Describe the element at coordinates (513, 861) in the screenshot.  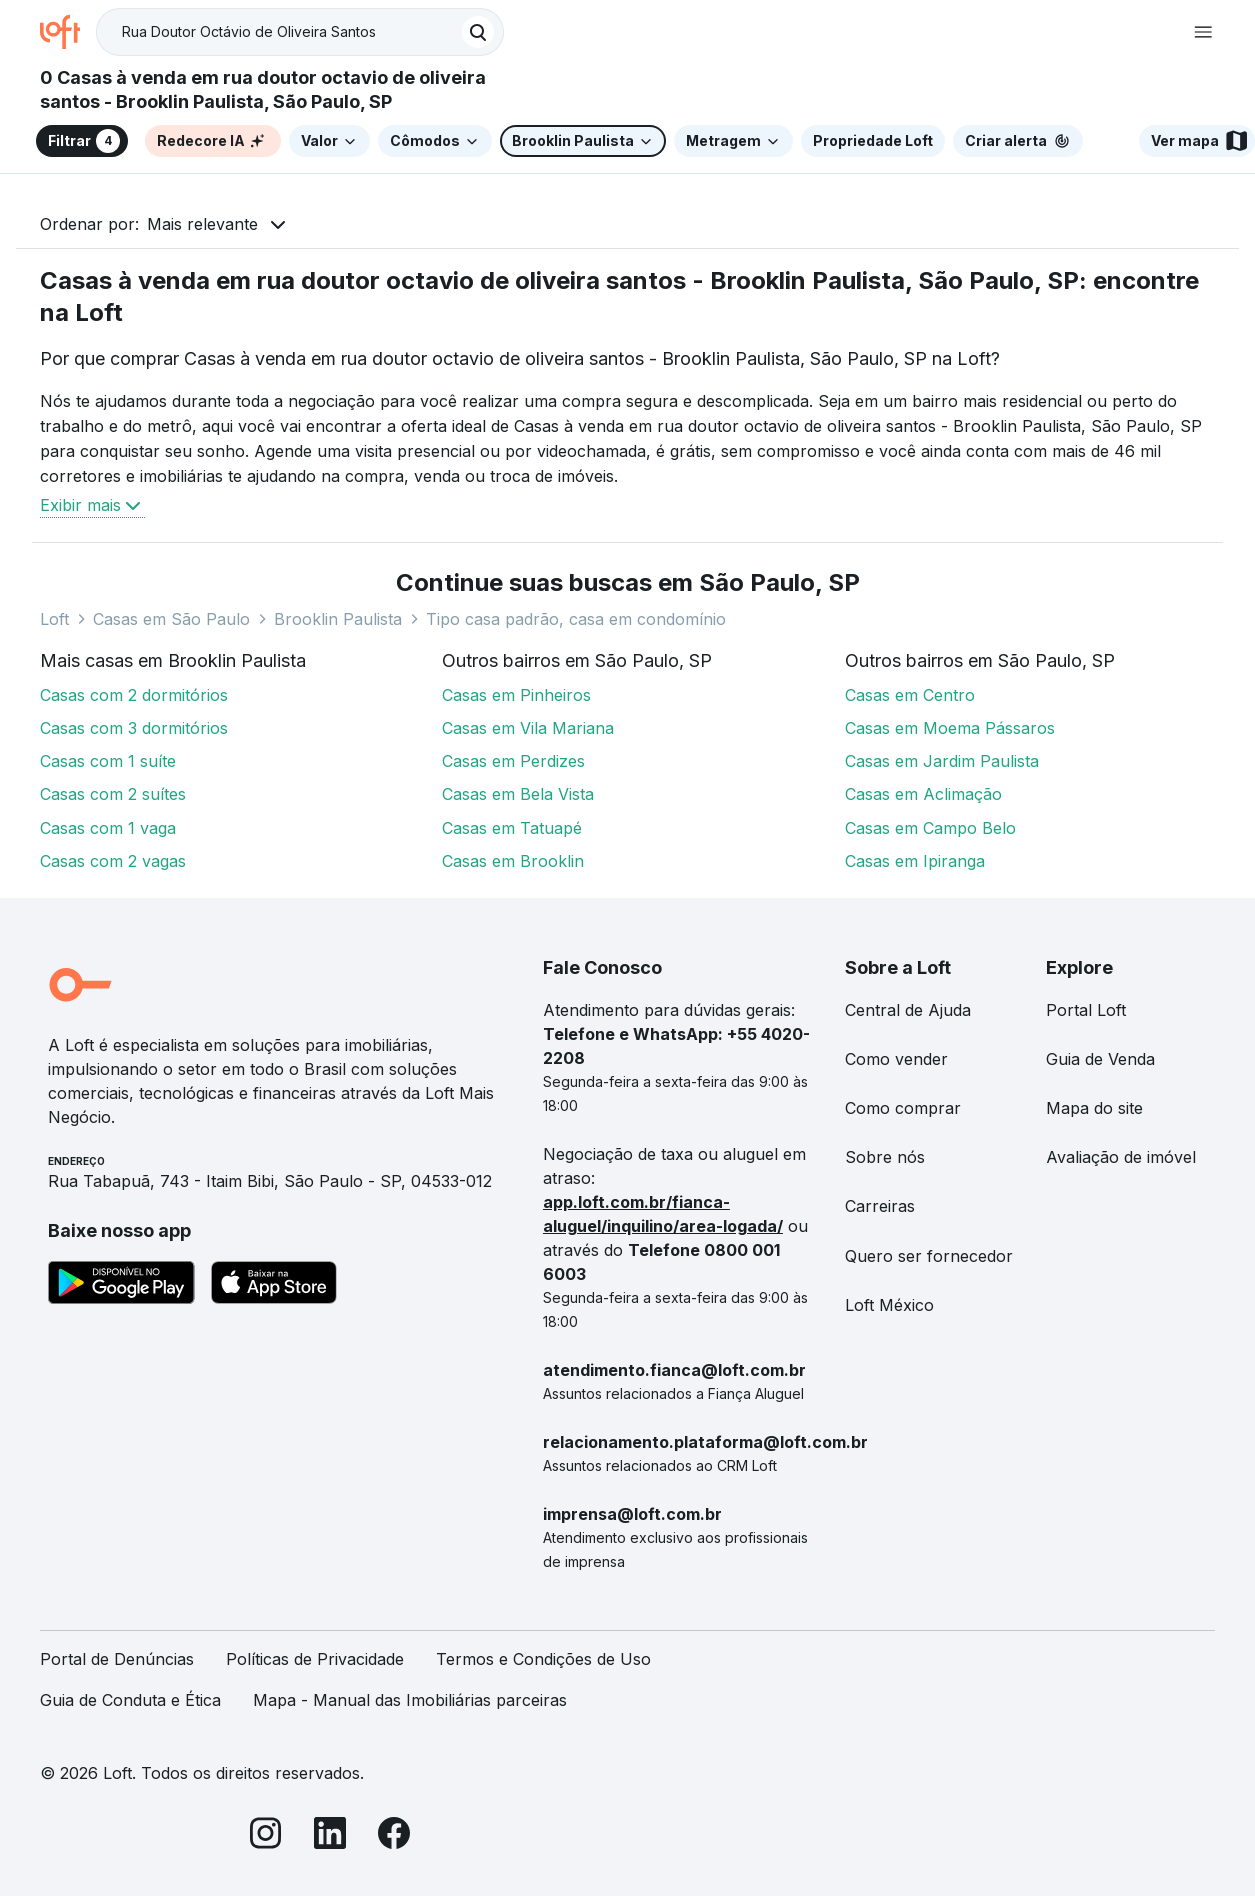
I see `Casas em Brooklin` at that location.